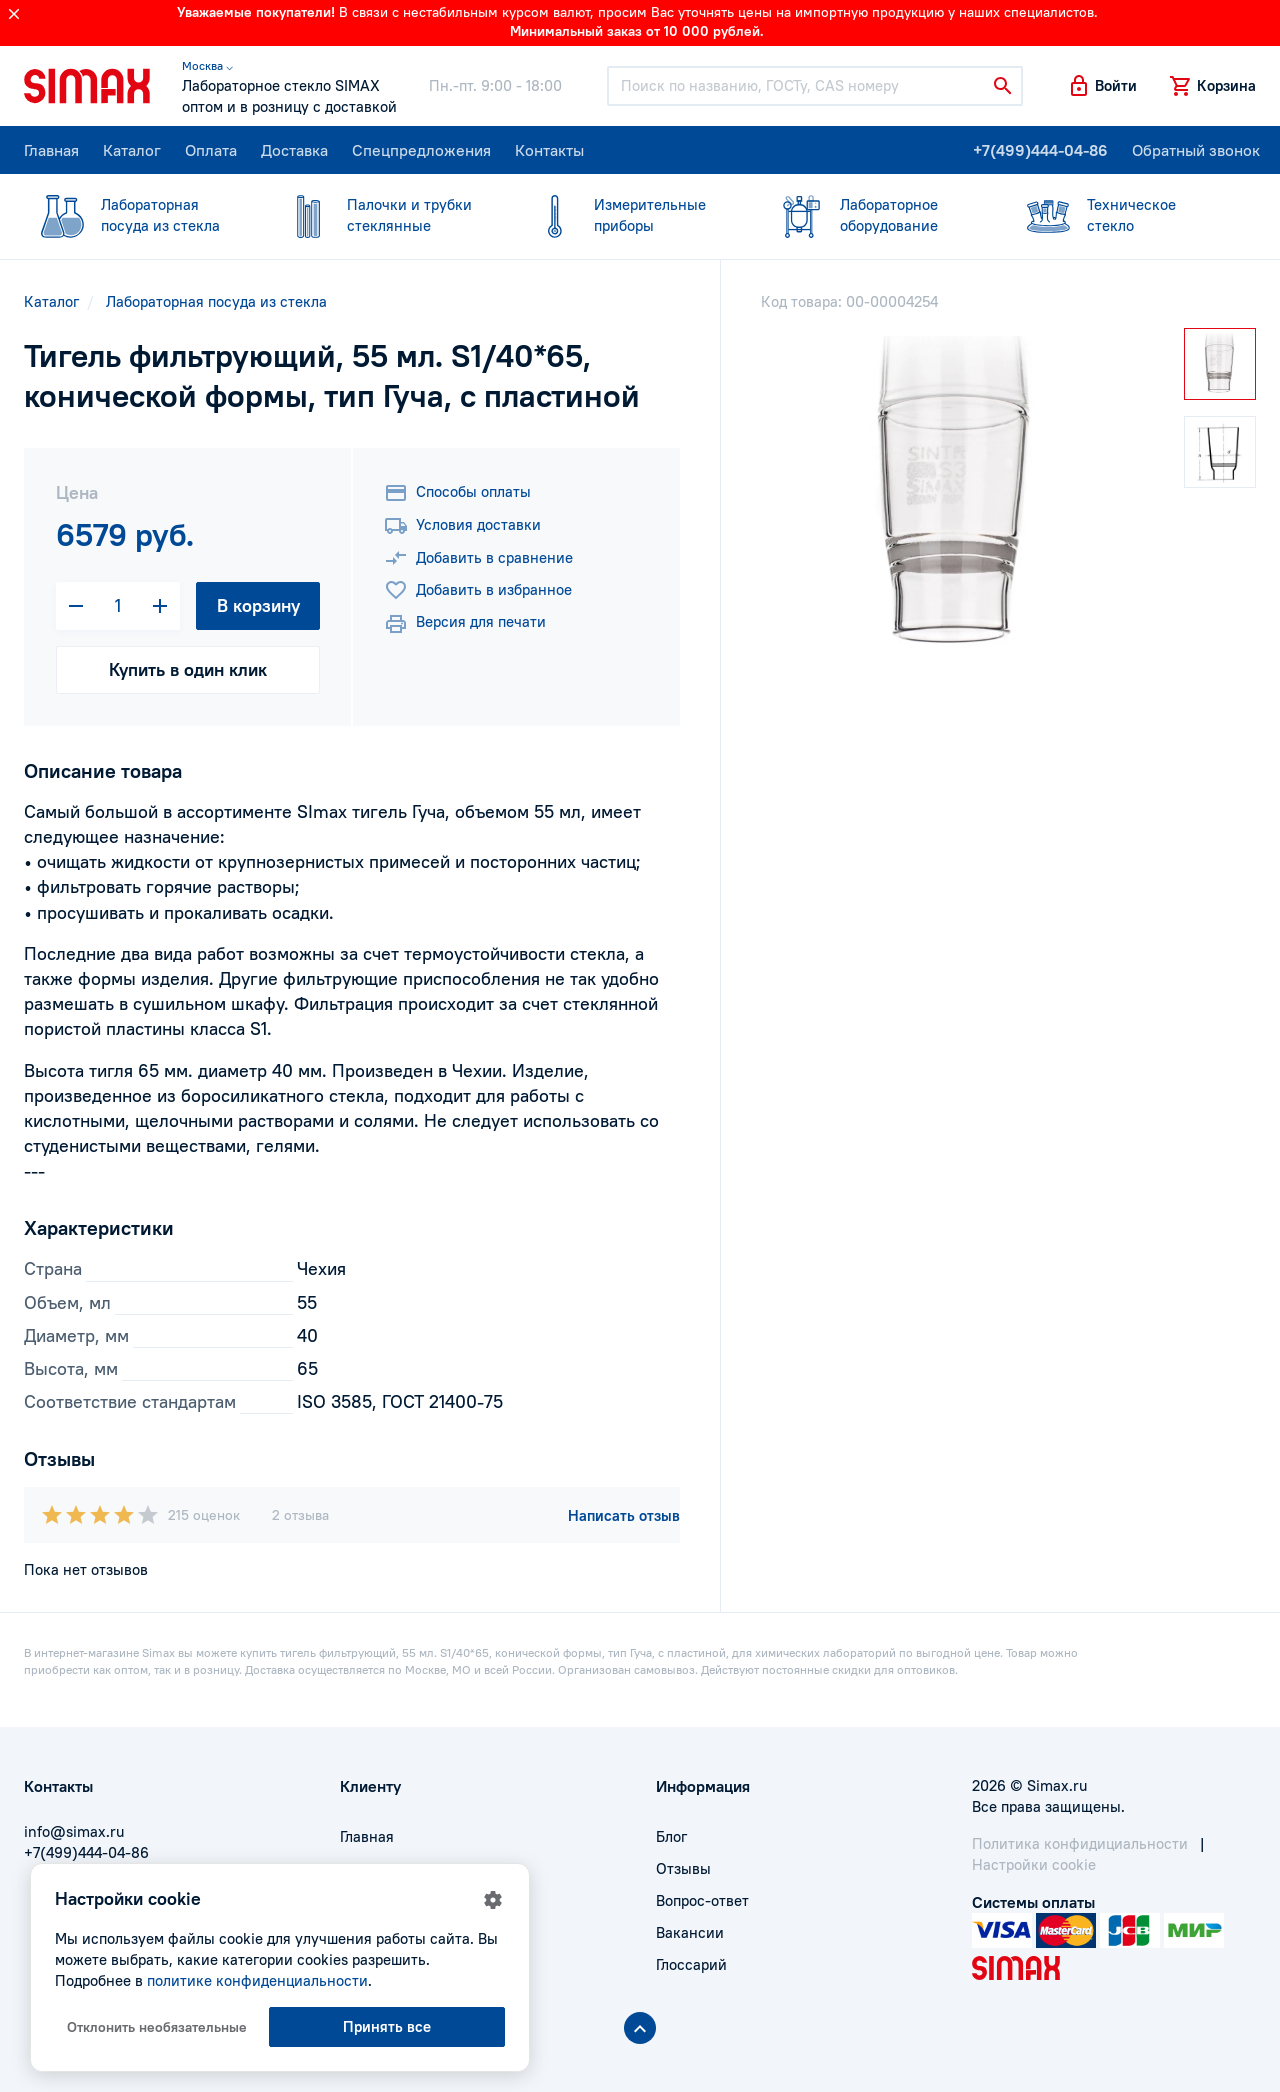  Describe the element at coordinates (1196, 150) in the screenshot. I see `Обратный звонок [button]` at that location.